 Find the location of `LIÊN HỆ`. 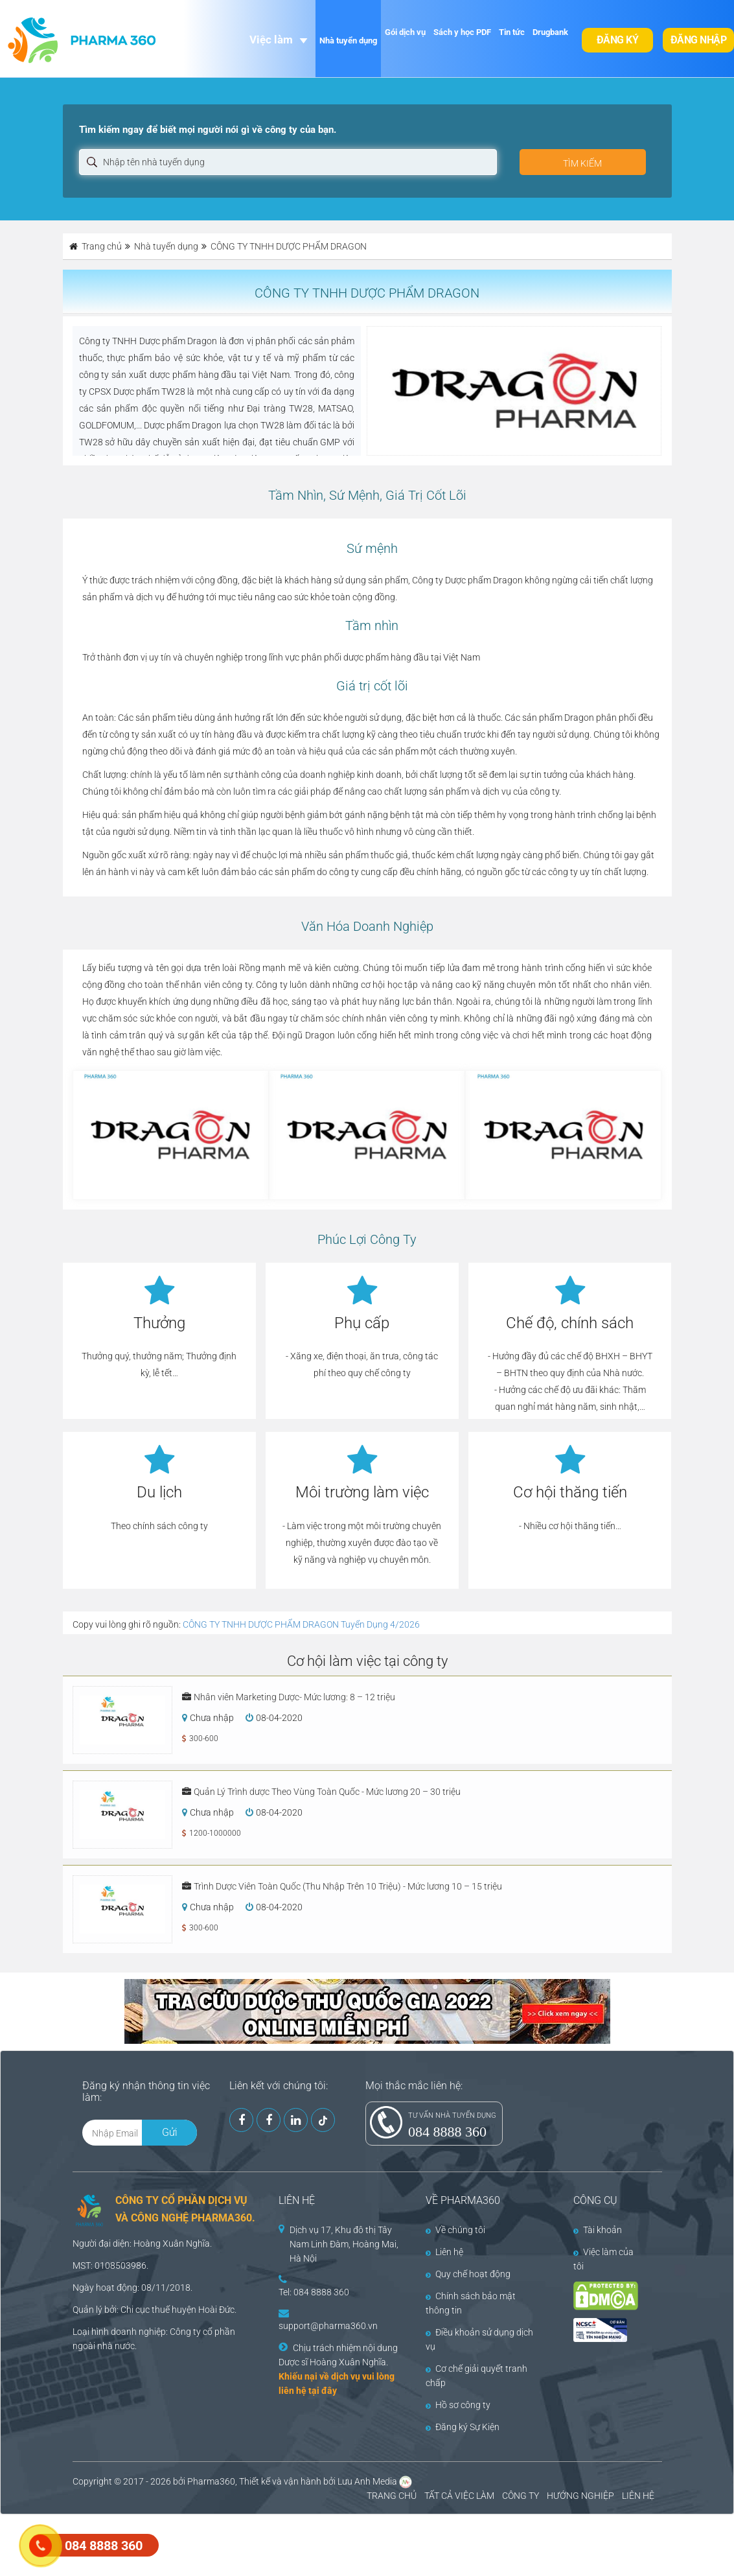

LIÊN HỆ is located at coordinates (638, 2495).